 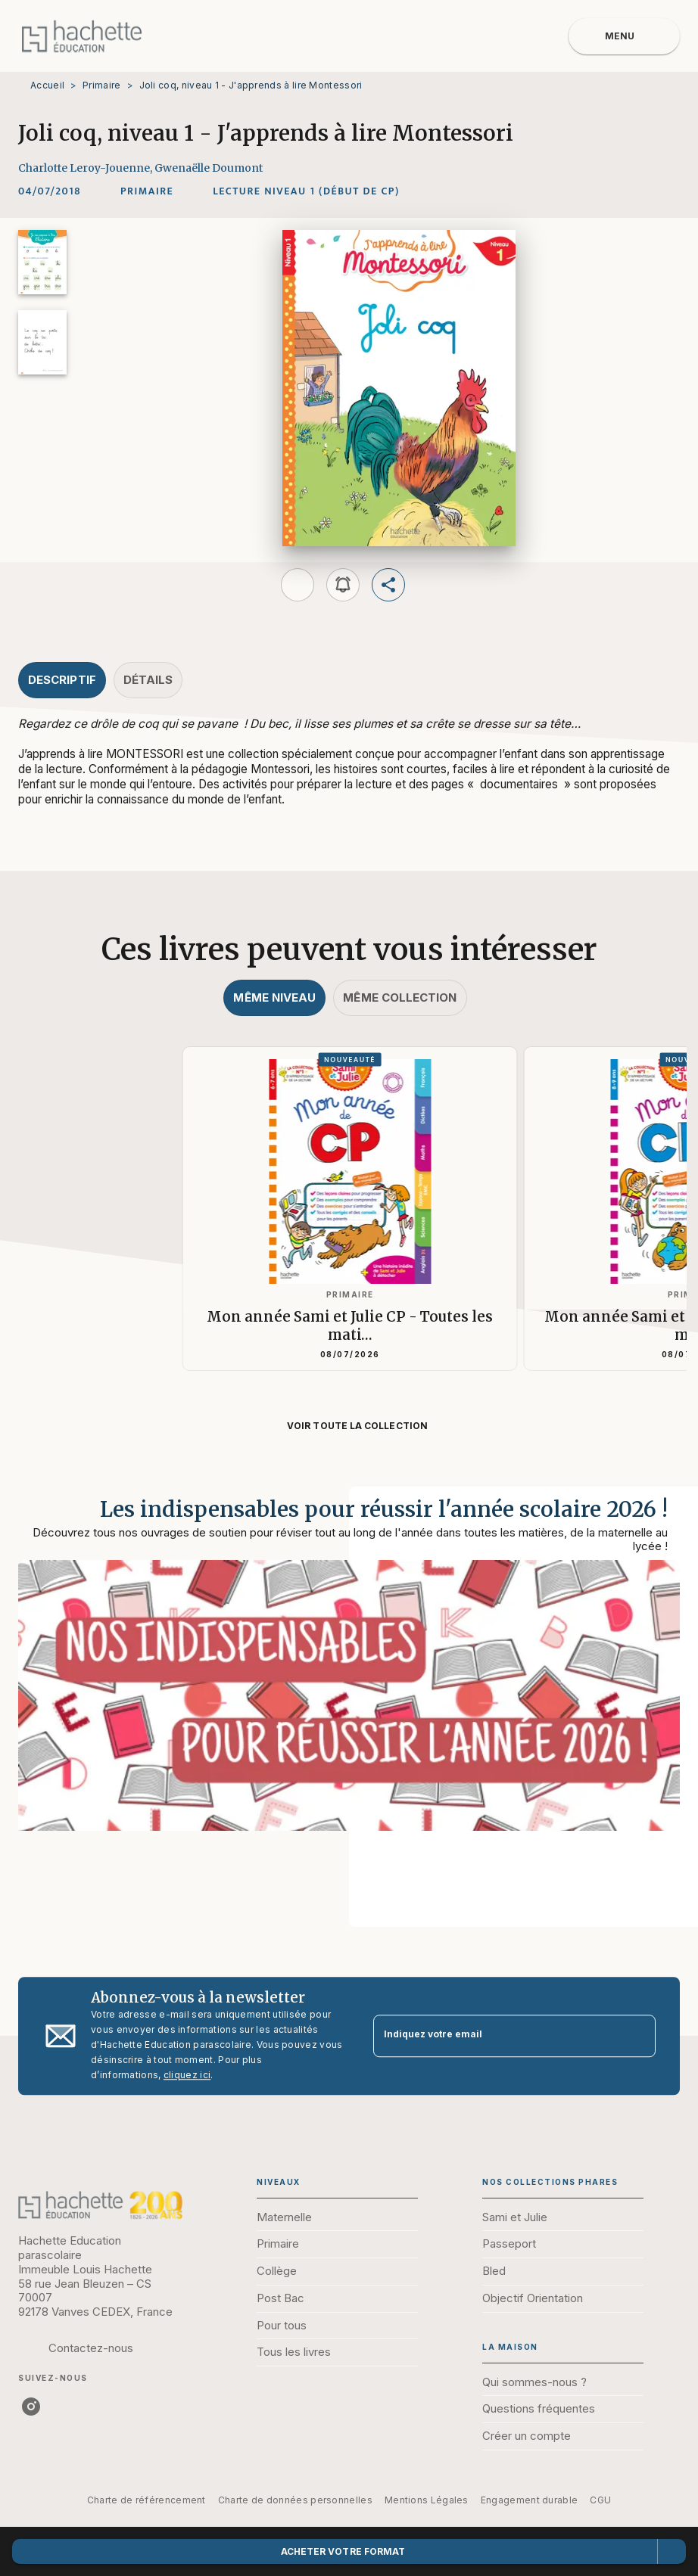 What do you see at coordinates (427, 2500) in the screenshot?
I see `Mentions Légales` at bounding box center [427, 2500].